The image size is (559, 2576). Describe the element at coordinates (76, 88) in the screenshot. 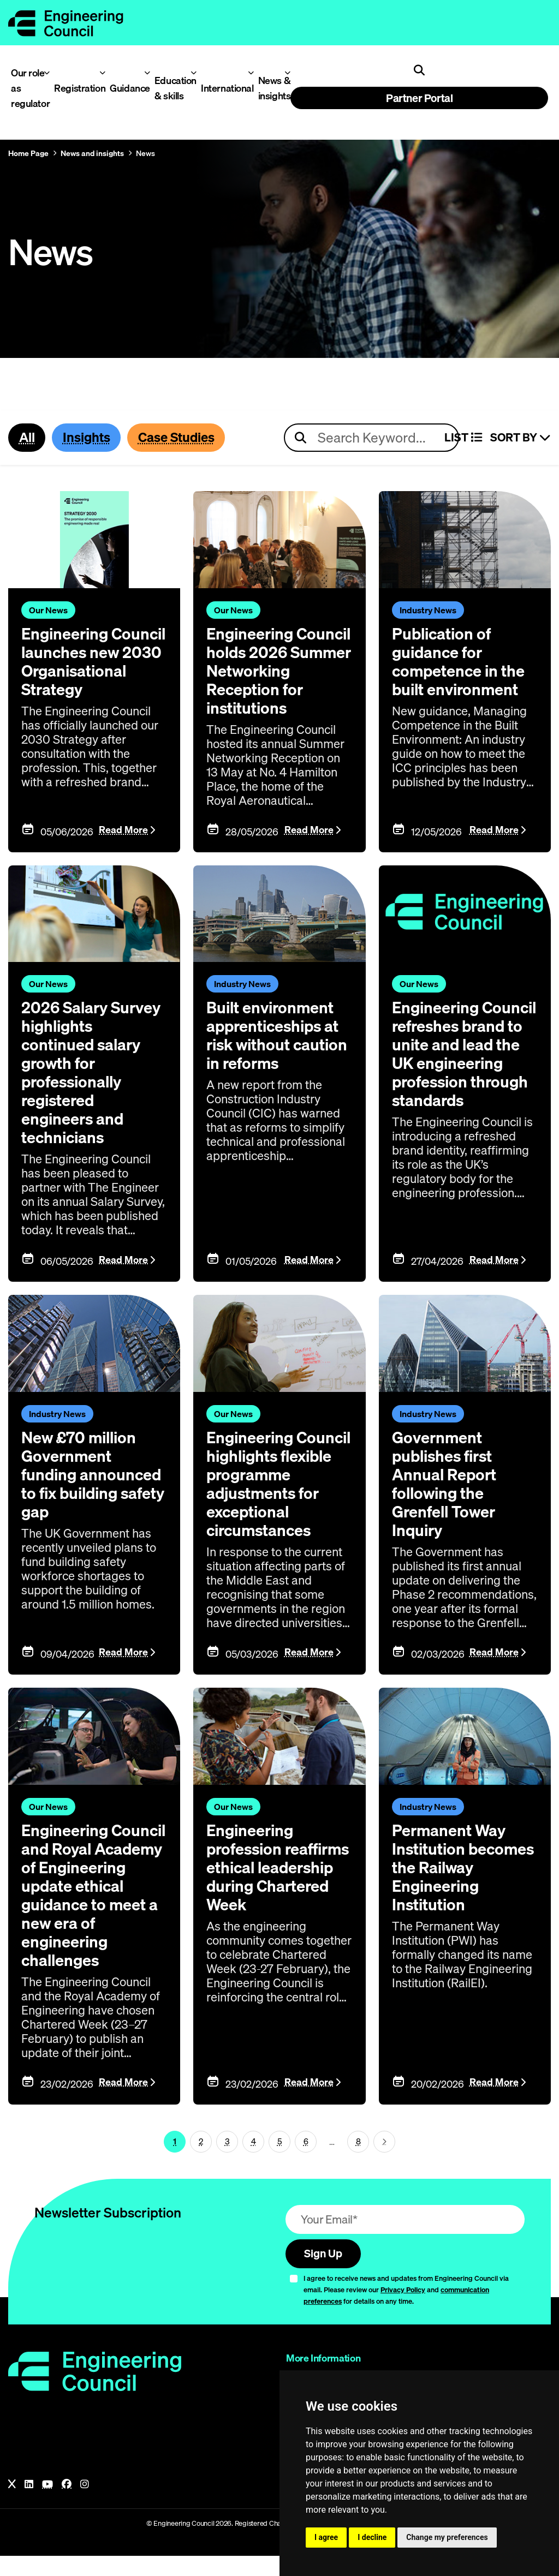

I see `Registration` at that location.